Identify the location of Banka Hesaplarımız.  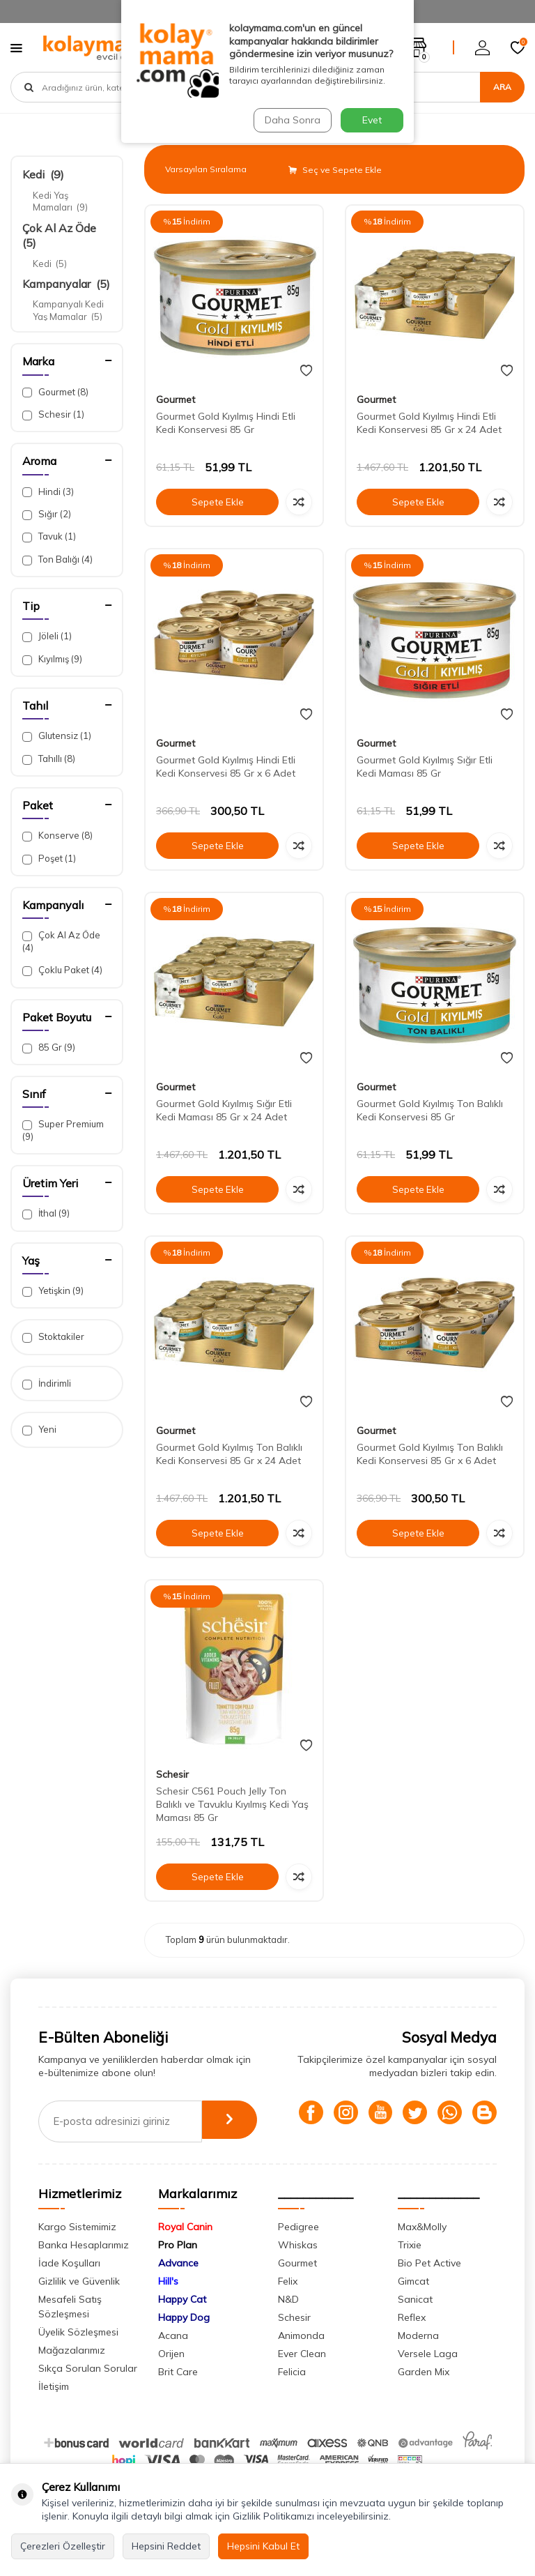
(83, 2269).